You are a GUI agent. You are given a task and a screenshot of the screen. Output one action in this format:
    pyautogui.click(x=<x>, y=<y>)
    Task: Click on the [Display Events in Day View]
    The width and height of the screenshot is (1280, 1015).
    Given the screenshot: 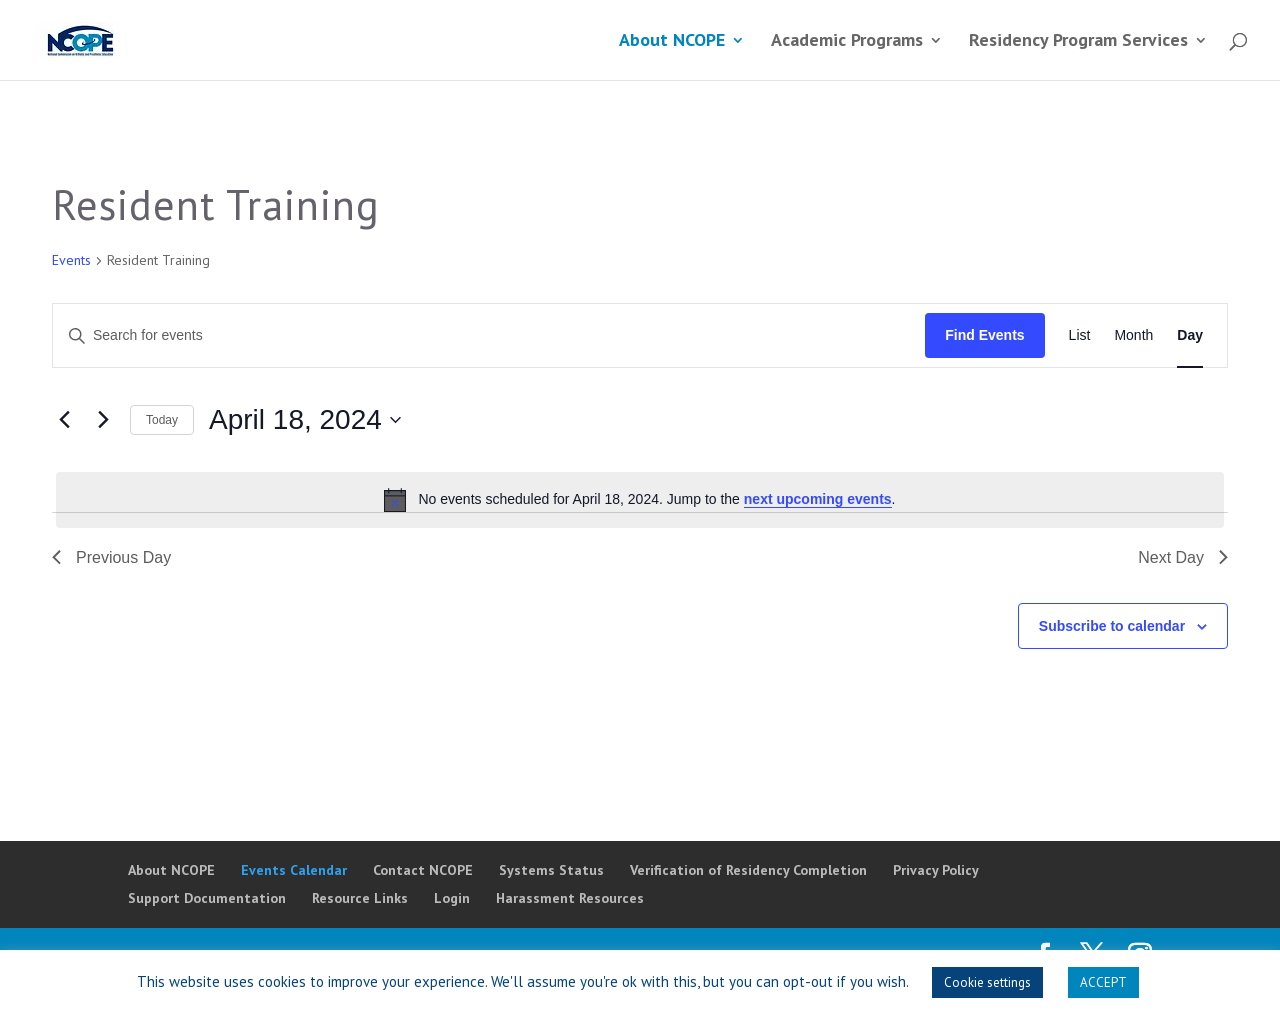 What is the action you would take?
    pyautogui.click(x=1190, y=335)
    